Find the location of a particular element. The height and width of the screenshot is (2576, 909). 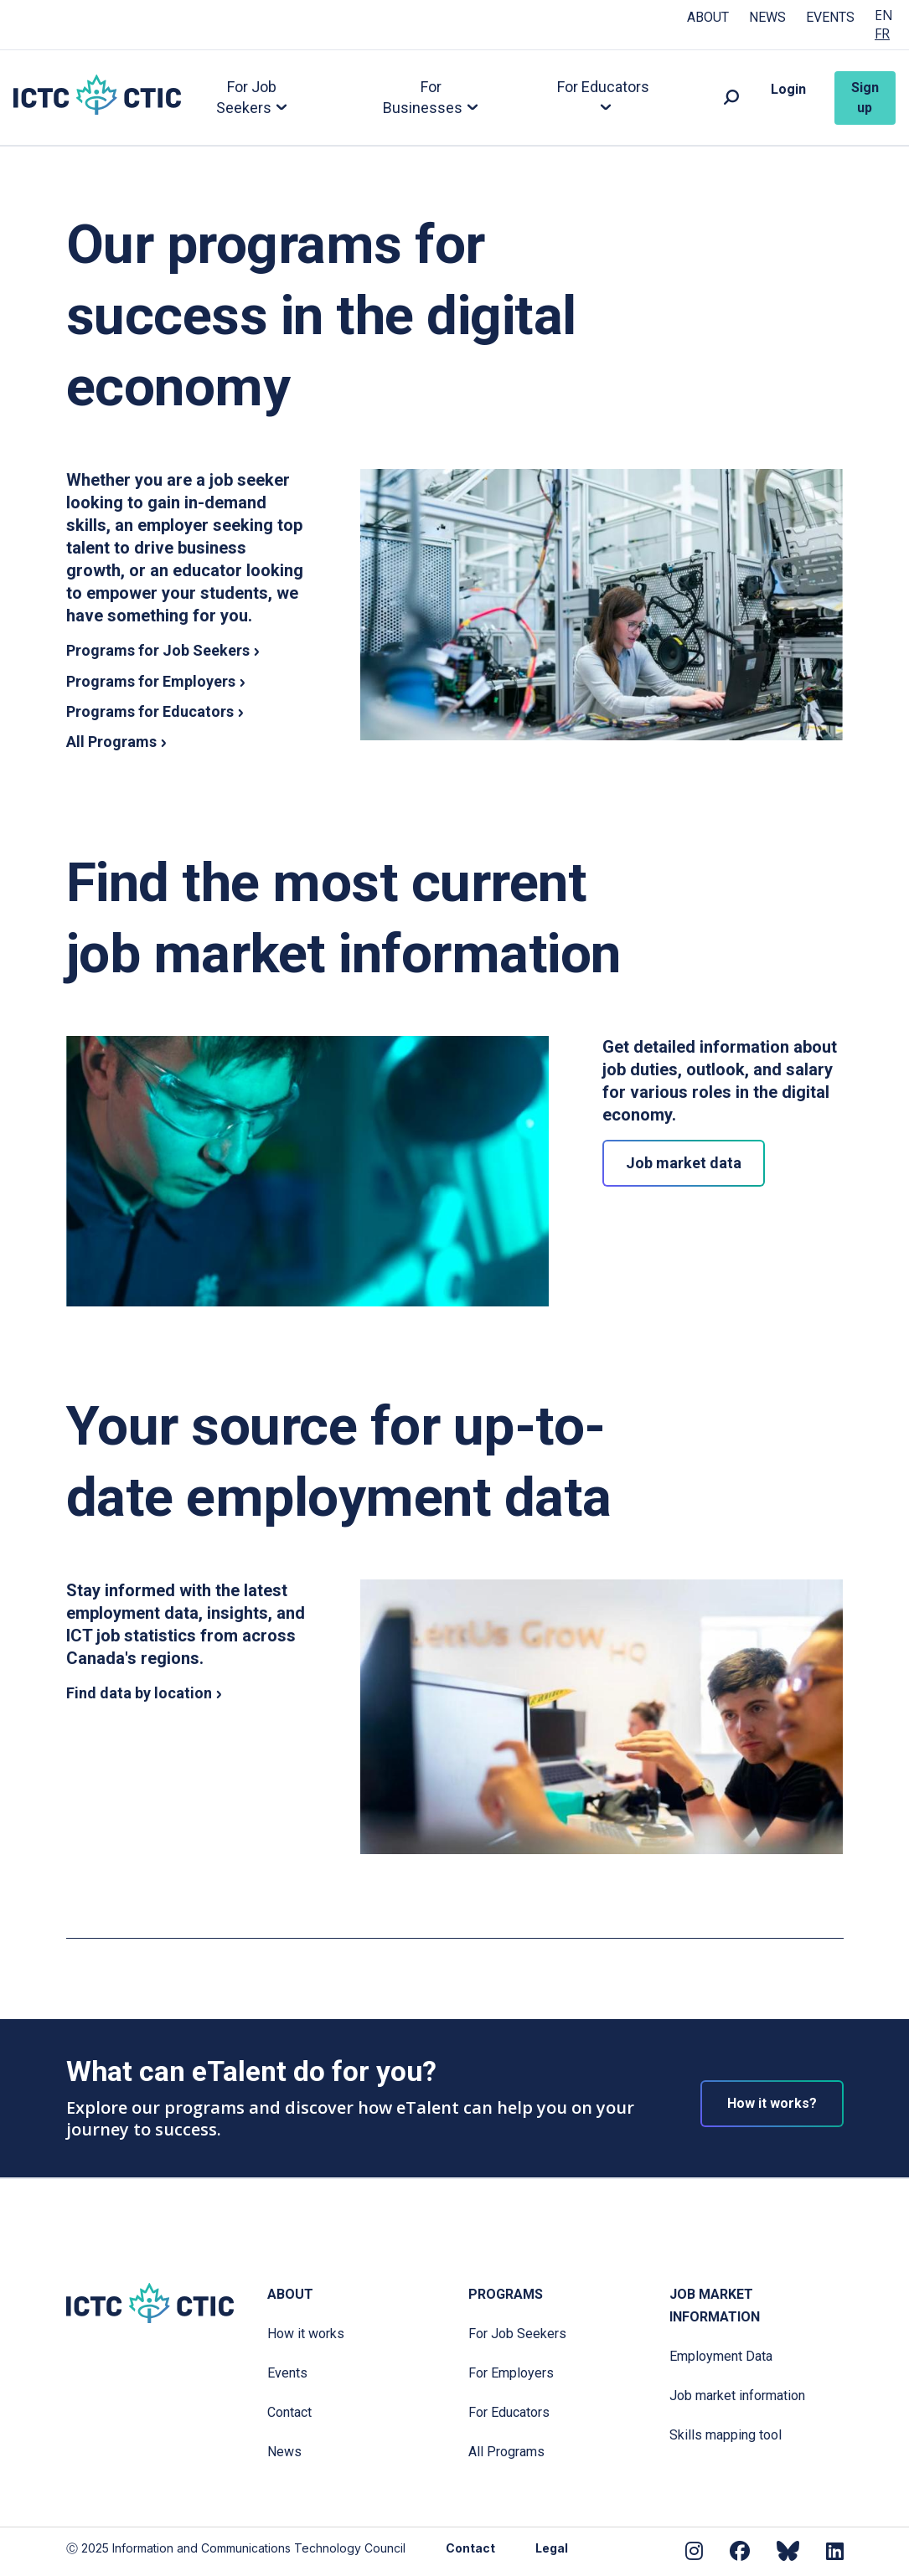

How it works is located at coordinates (305, 2334).